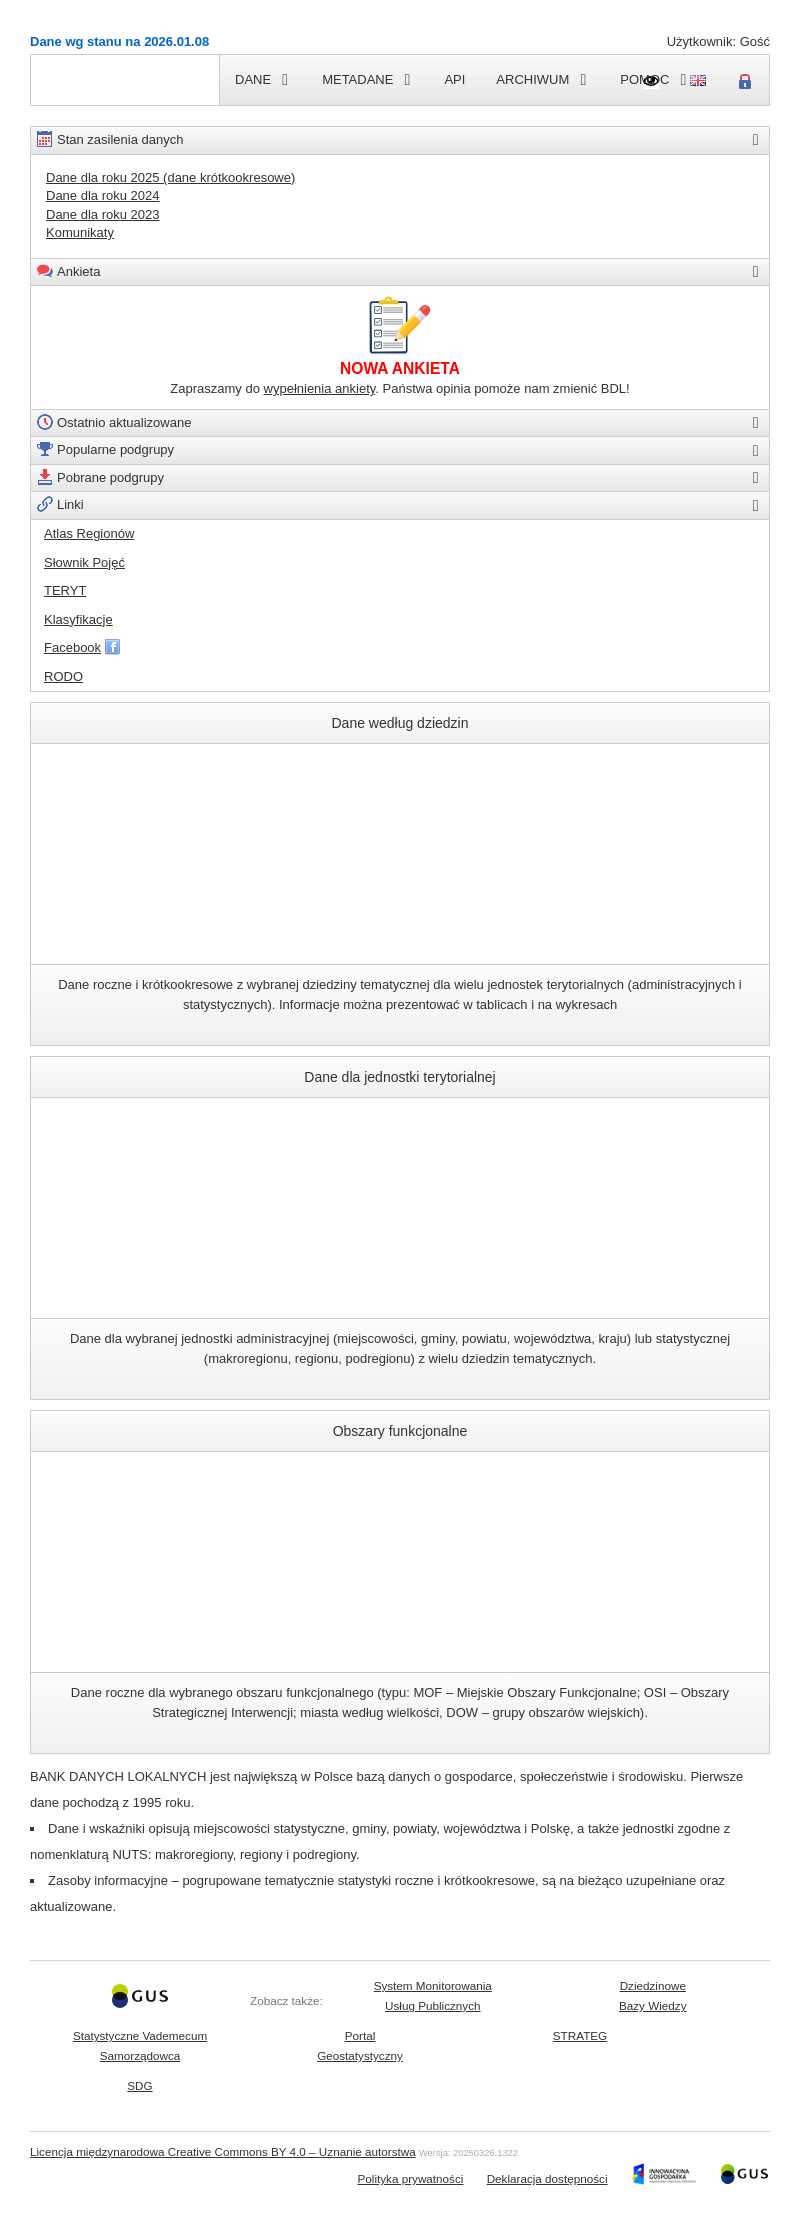 The width and height of the screenshot is (800, 2233). Describe the element at coordinates (580, 2035) in the screenshot. I see `STRATEG` at that location.